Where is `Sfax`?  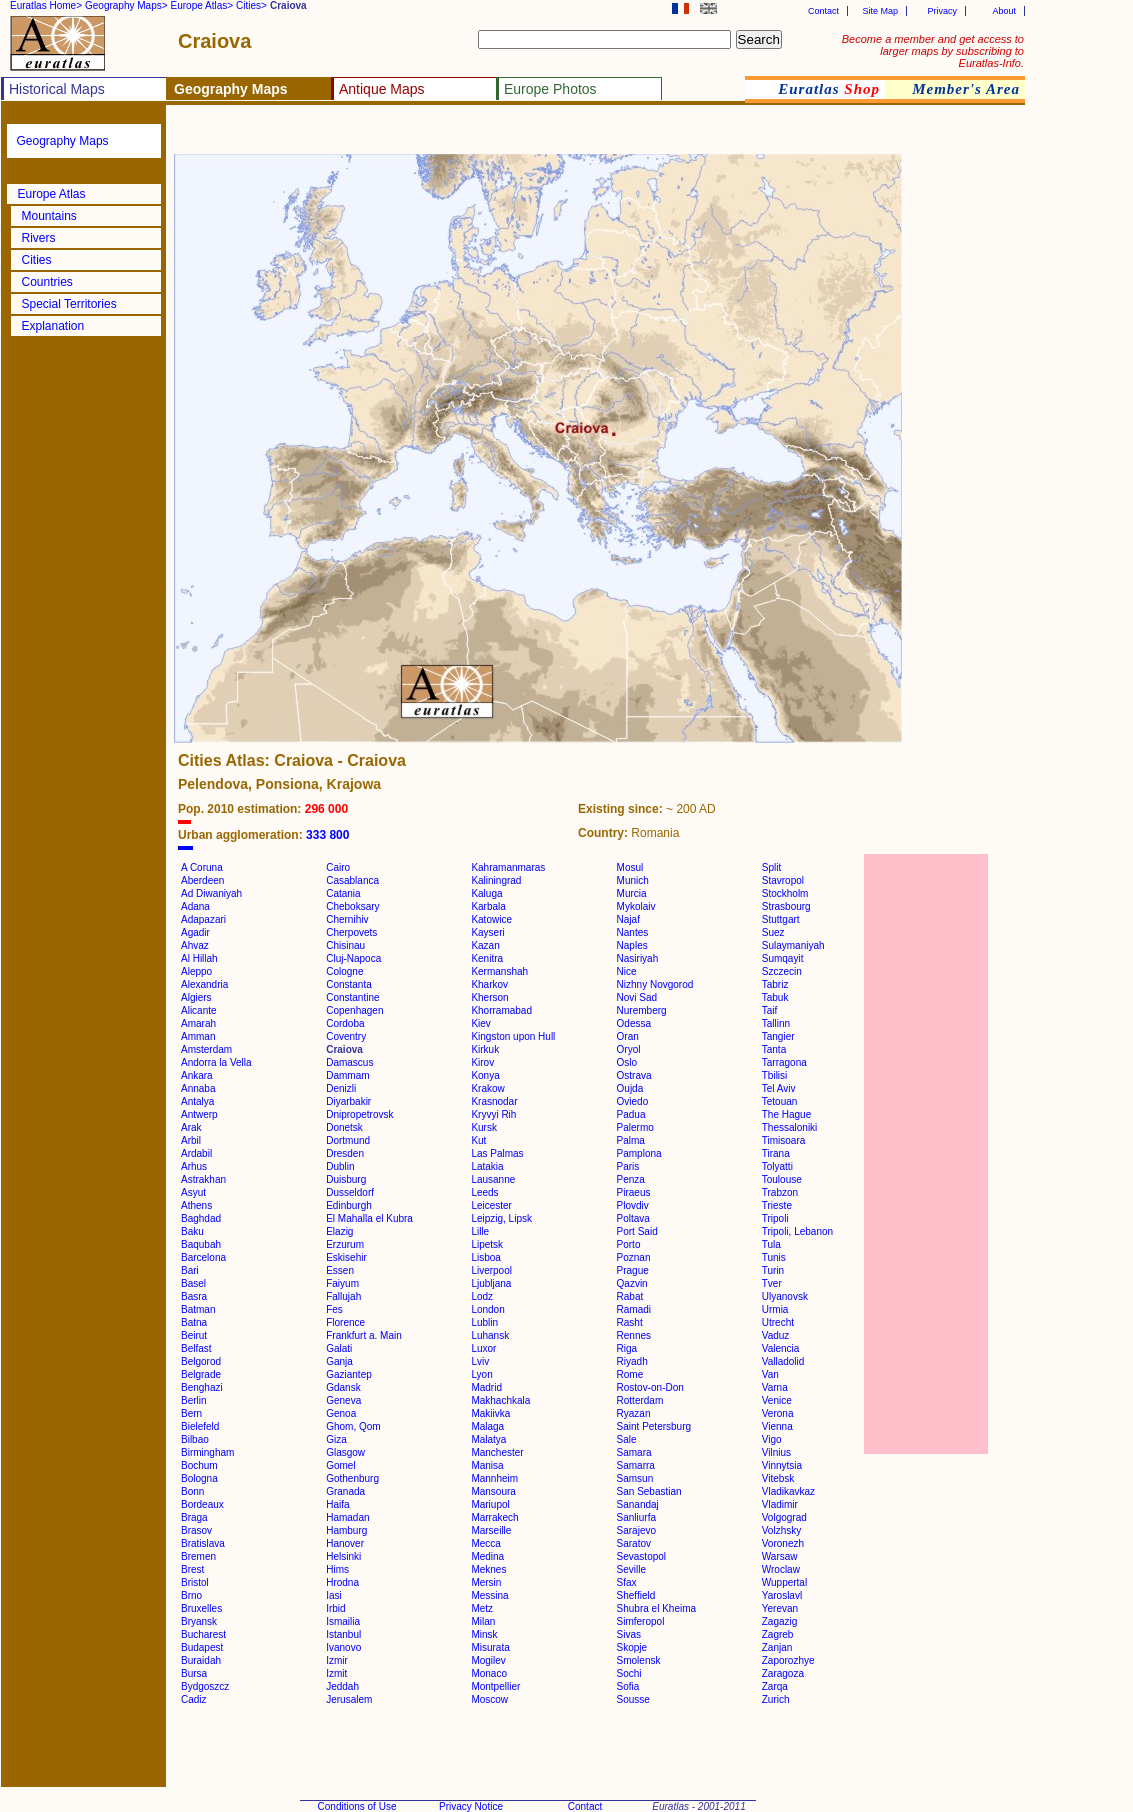
Sfax is located at coordinates (627, 1582).